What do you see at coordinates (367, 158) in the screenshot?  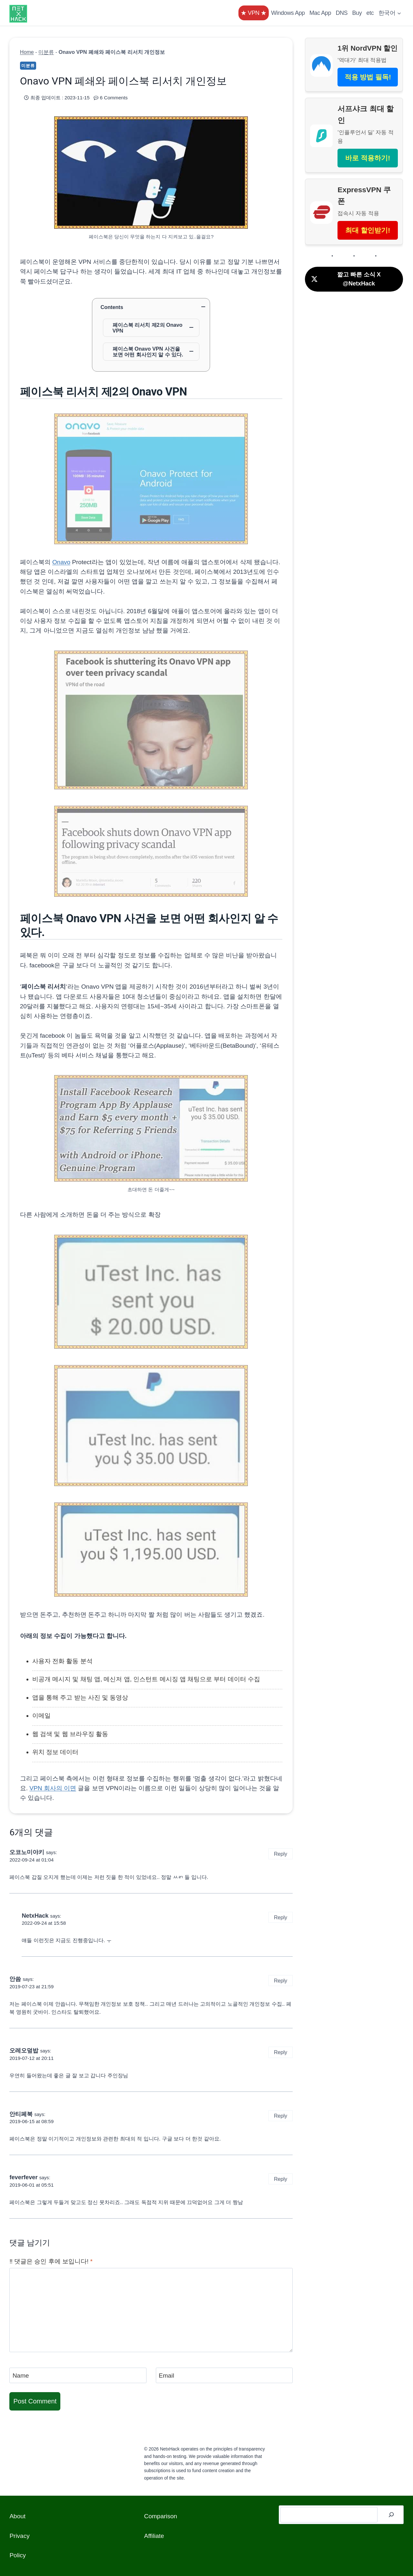 I see `바로 적용하기!` at bounding box center [367, 158].